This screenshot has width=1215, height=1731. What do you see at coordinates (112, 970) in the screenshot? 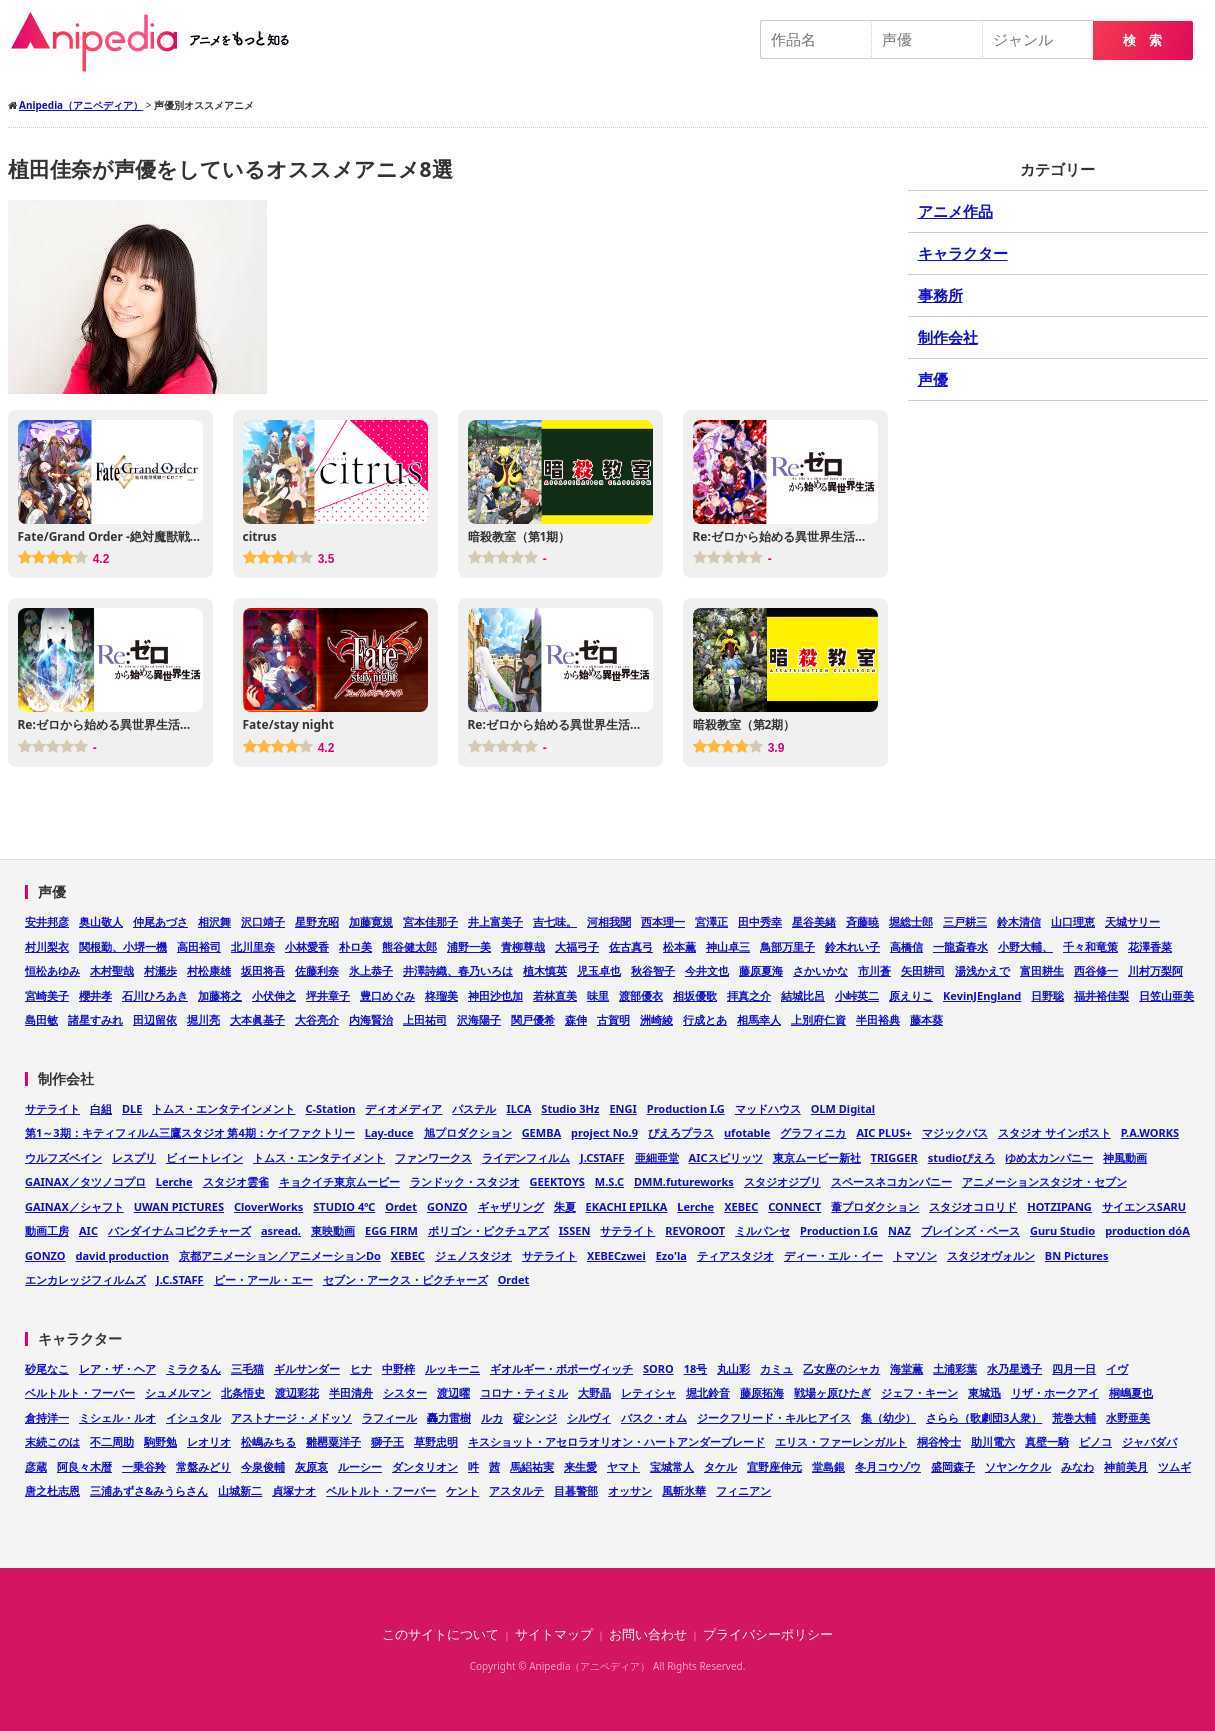
I see `木村聖哉` at bounding box center [112, 970].